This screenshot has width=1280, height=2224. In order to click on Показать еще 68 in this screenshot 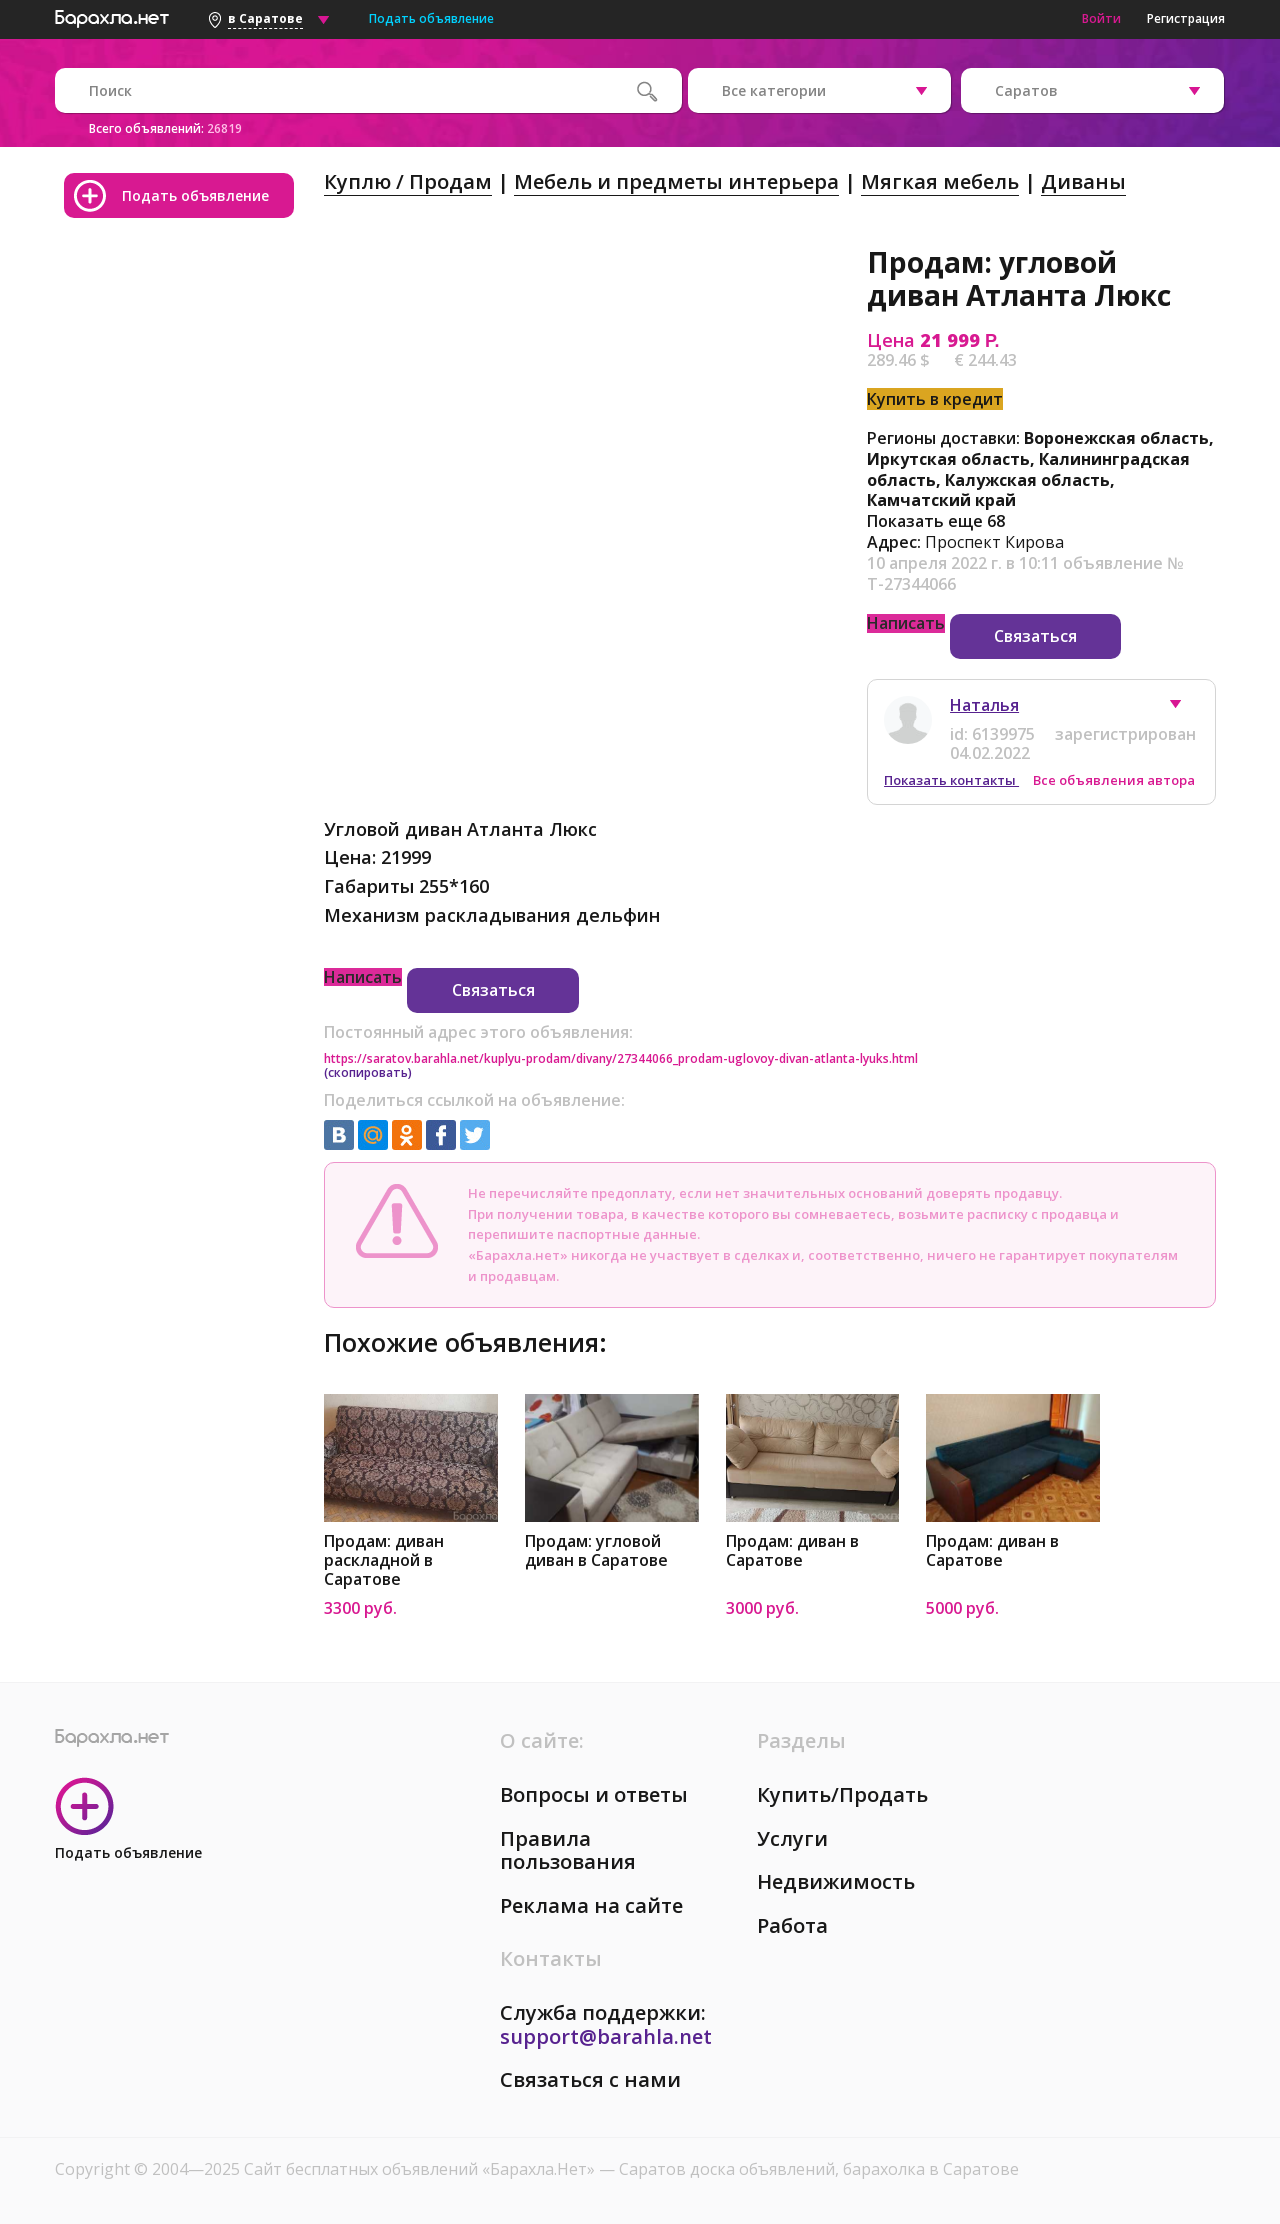, I will do `click(936, 521)`.